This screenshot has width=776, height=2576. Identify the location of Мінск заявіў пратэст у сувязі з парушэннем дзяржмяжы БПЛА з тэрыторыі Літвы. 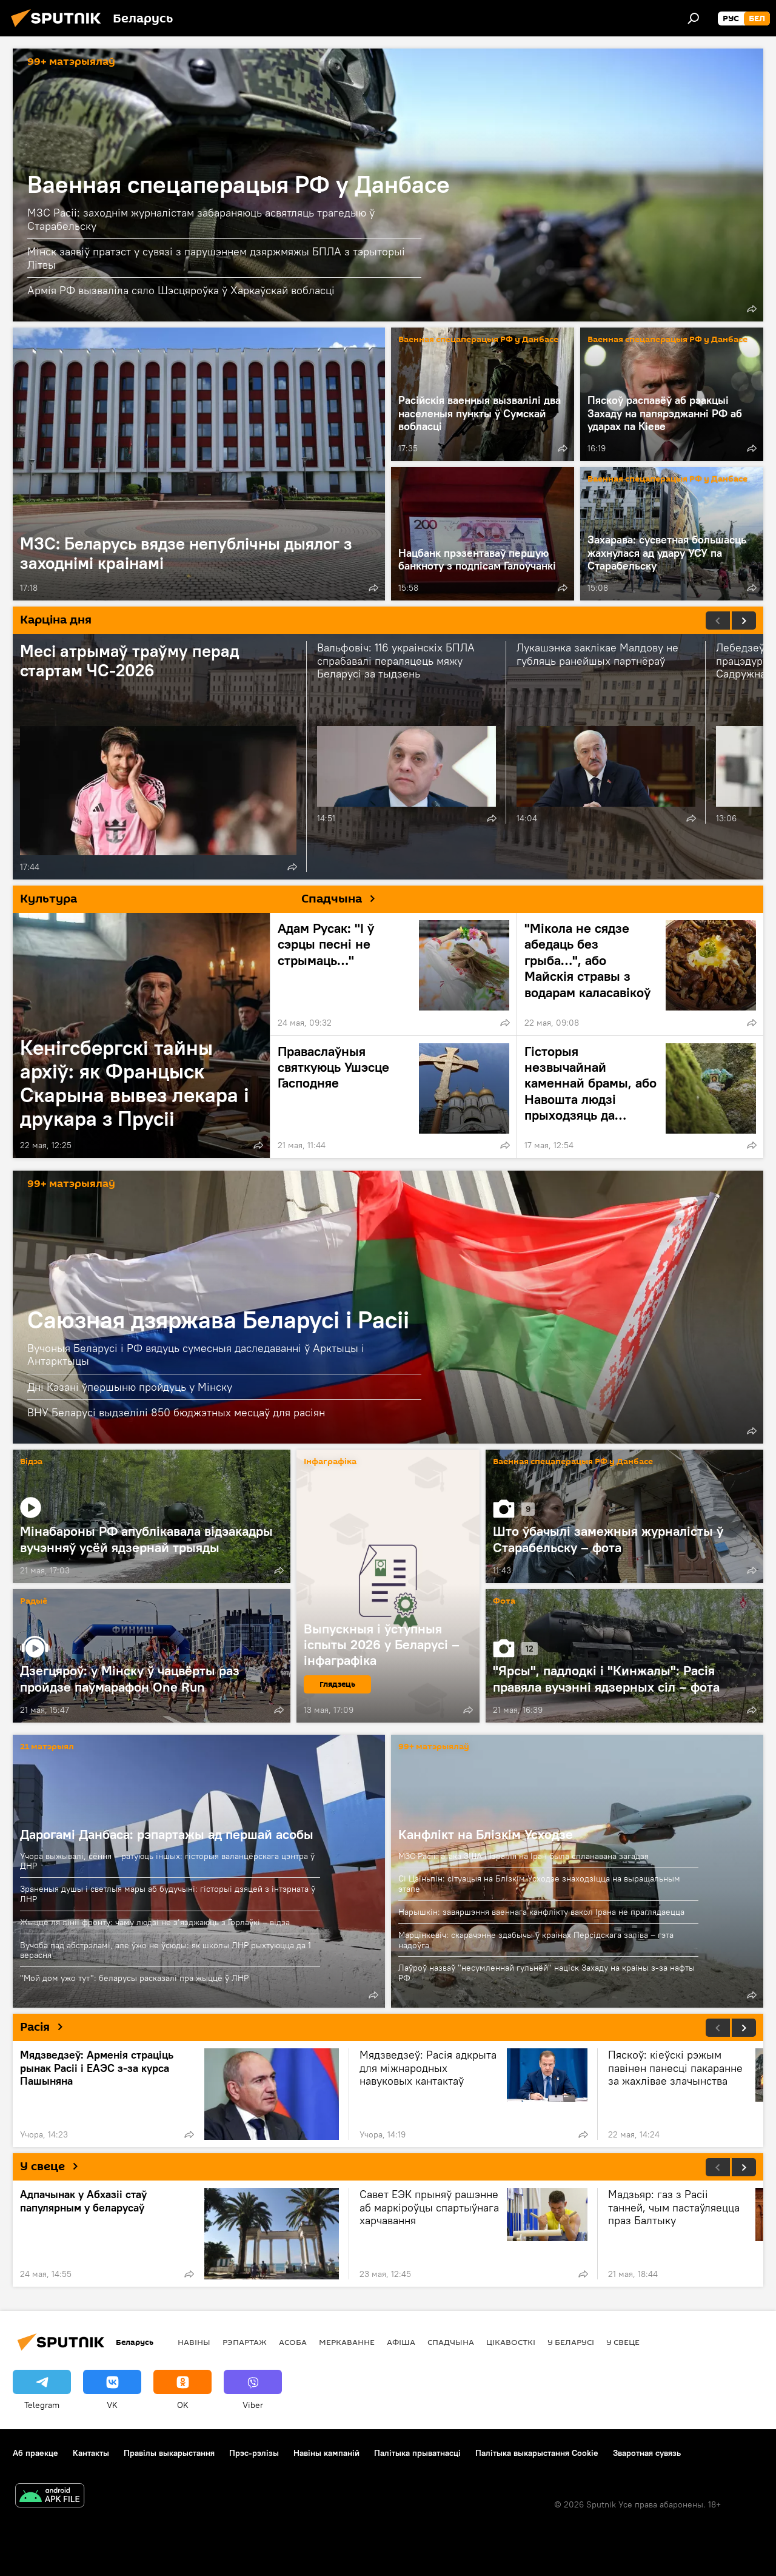
(216, 258).